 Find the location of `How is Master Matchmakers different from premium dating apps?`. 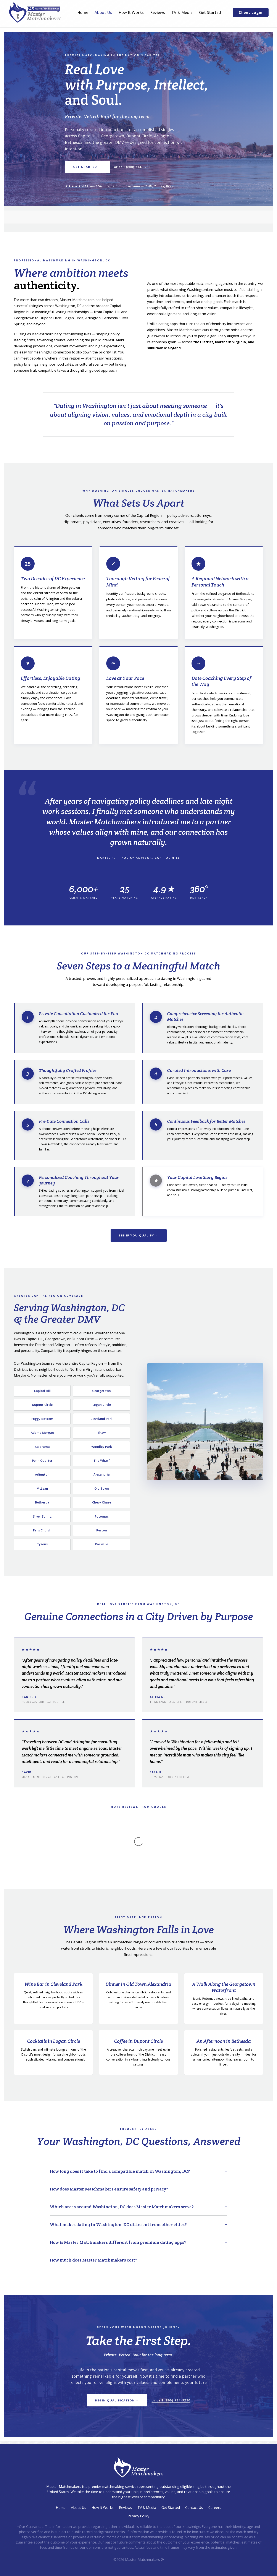

How is Master Matchmakers different from premium dating apps? is located at coordinates (138, 2242).